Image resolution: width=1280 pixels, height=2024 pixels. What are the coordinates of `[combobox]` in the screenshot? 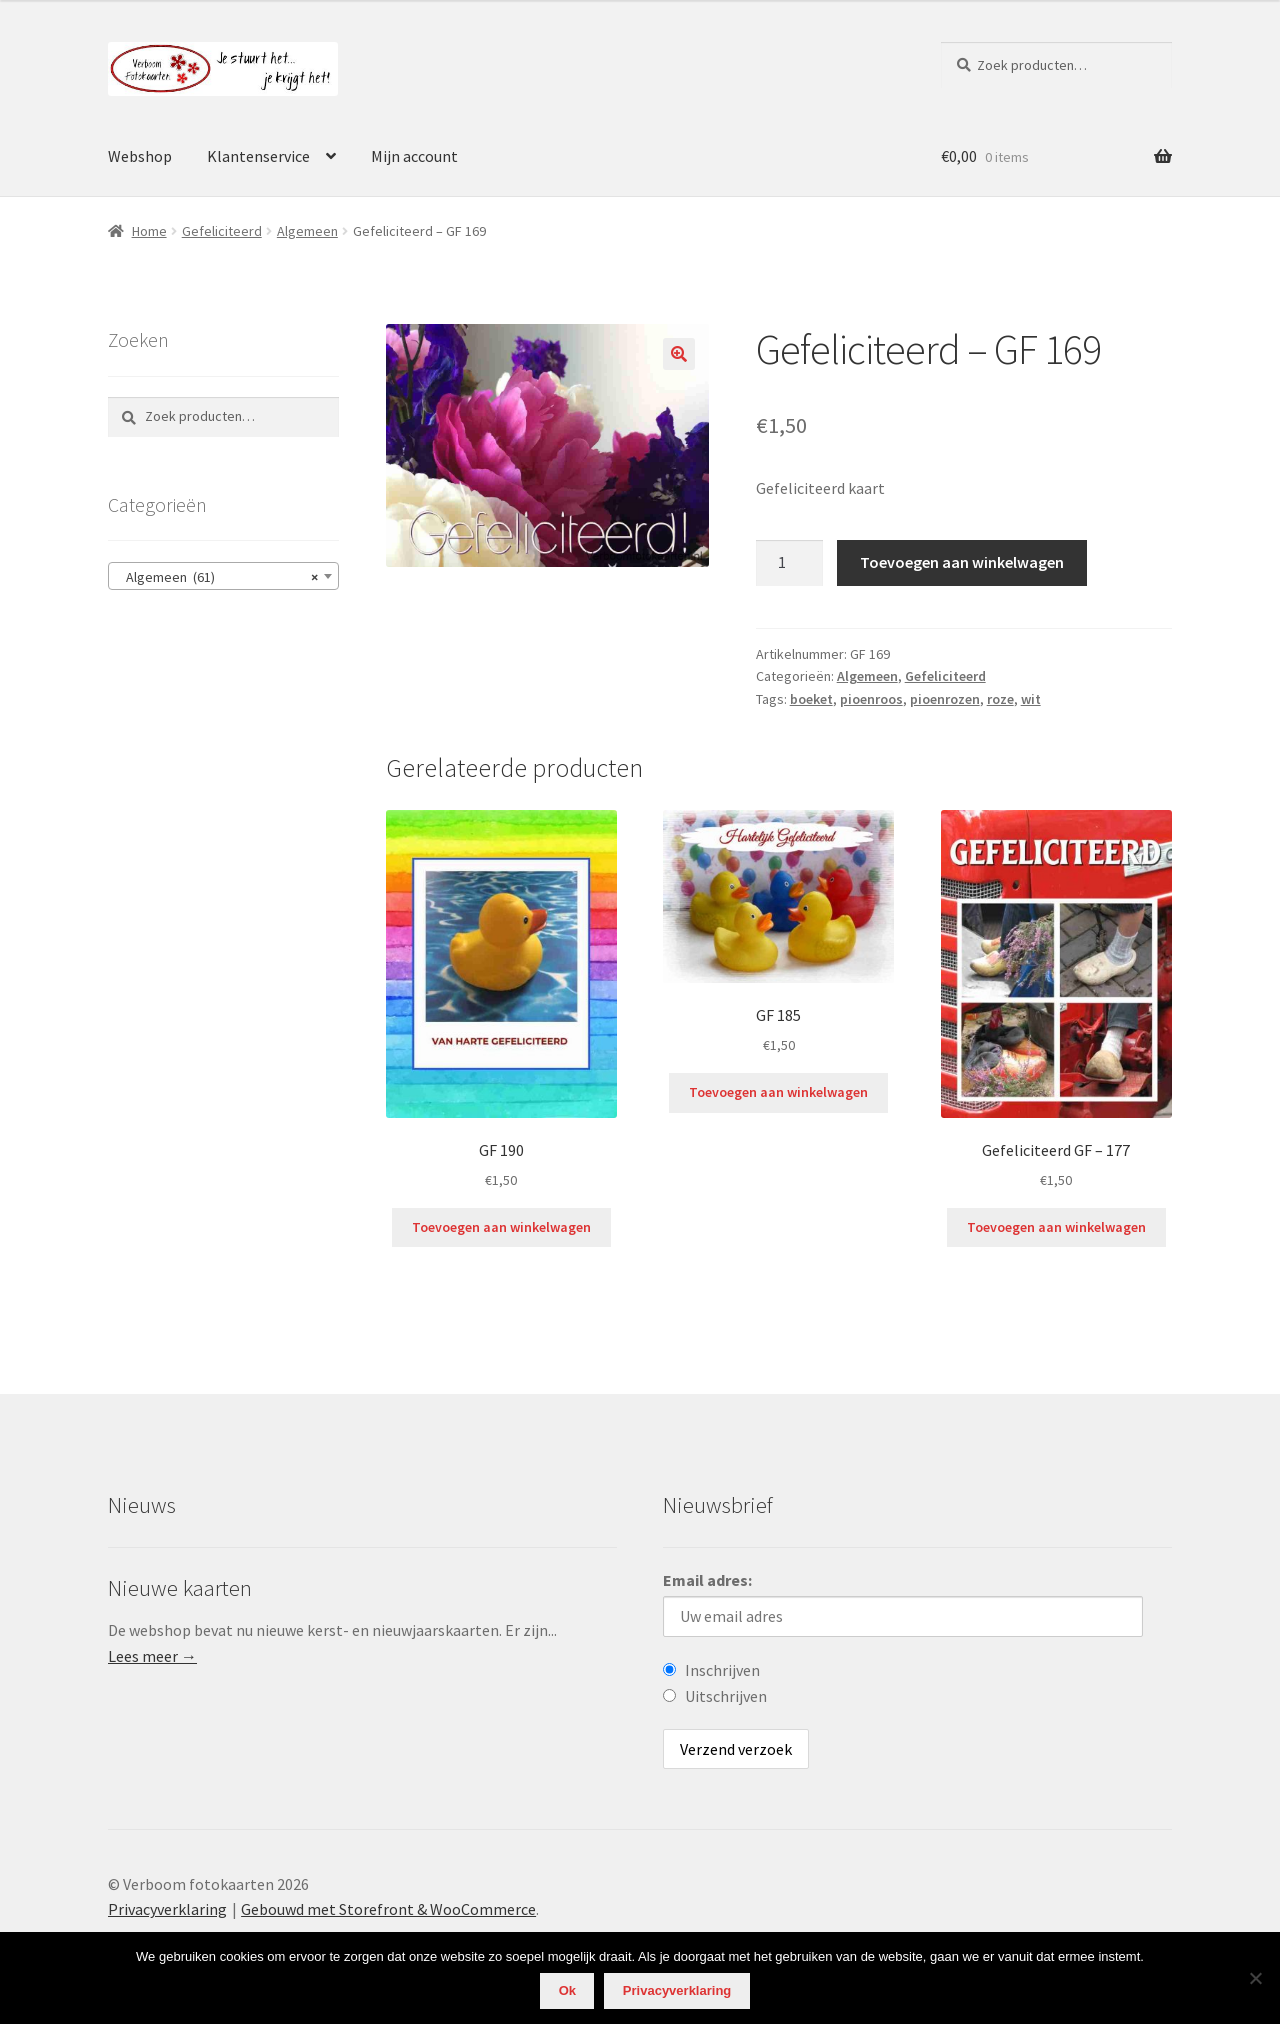 It's located at (223, 576).